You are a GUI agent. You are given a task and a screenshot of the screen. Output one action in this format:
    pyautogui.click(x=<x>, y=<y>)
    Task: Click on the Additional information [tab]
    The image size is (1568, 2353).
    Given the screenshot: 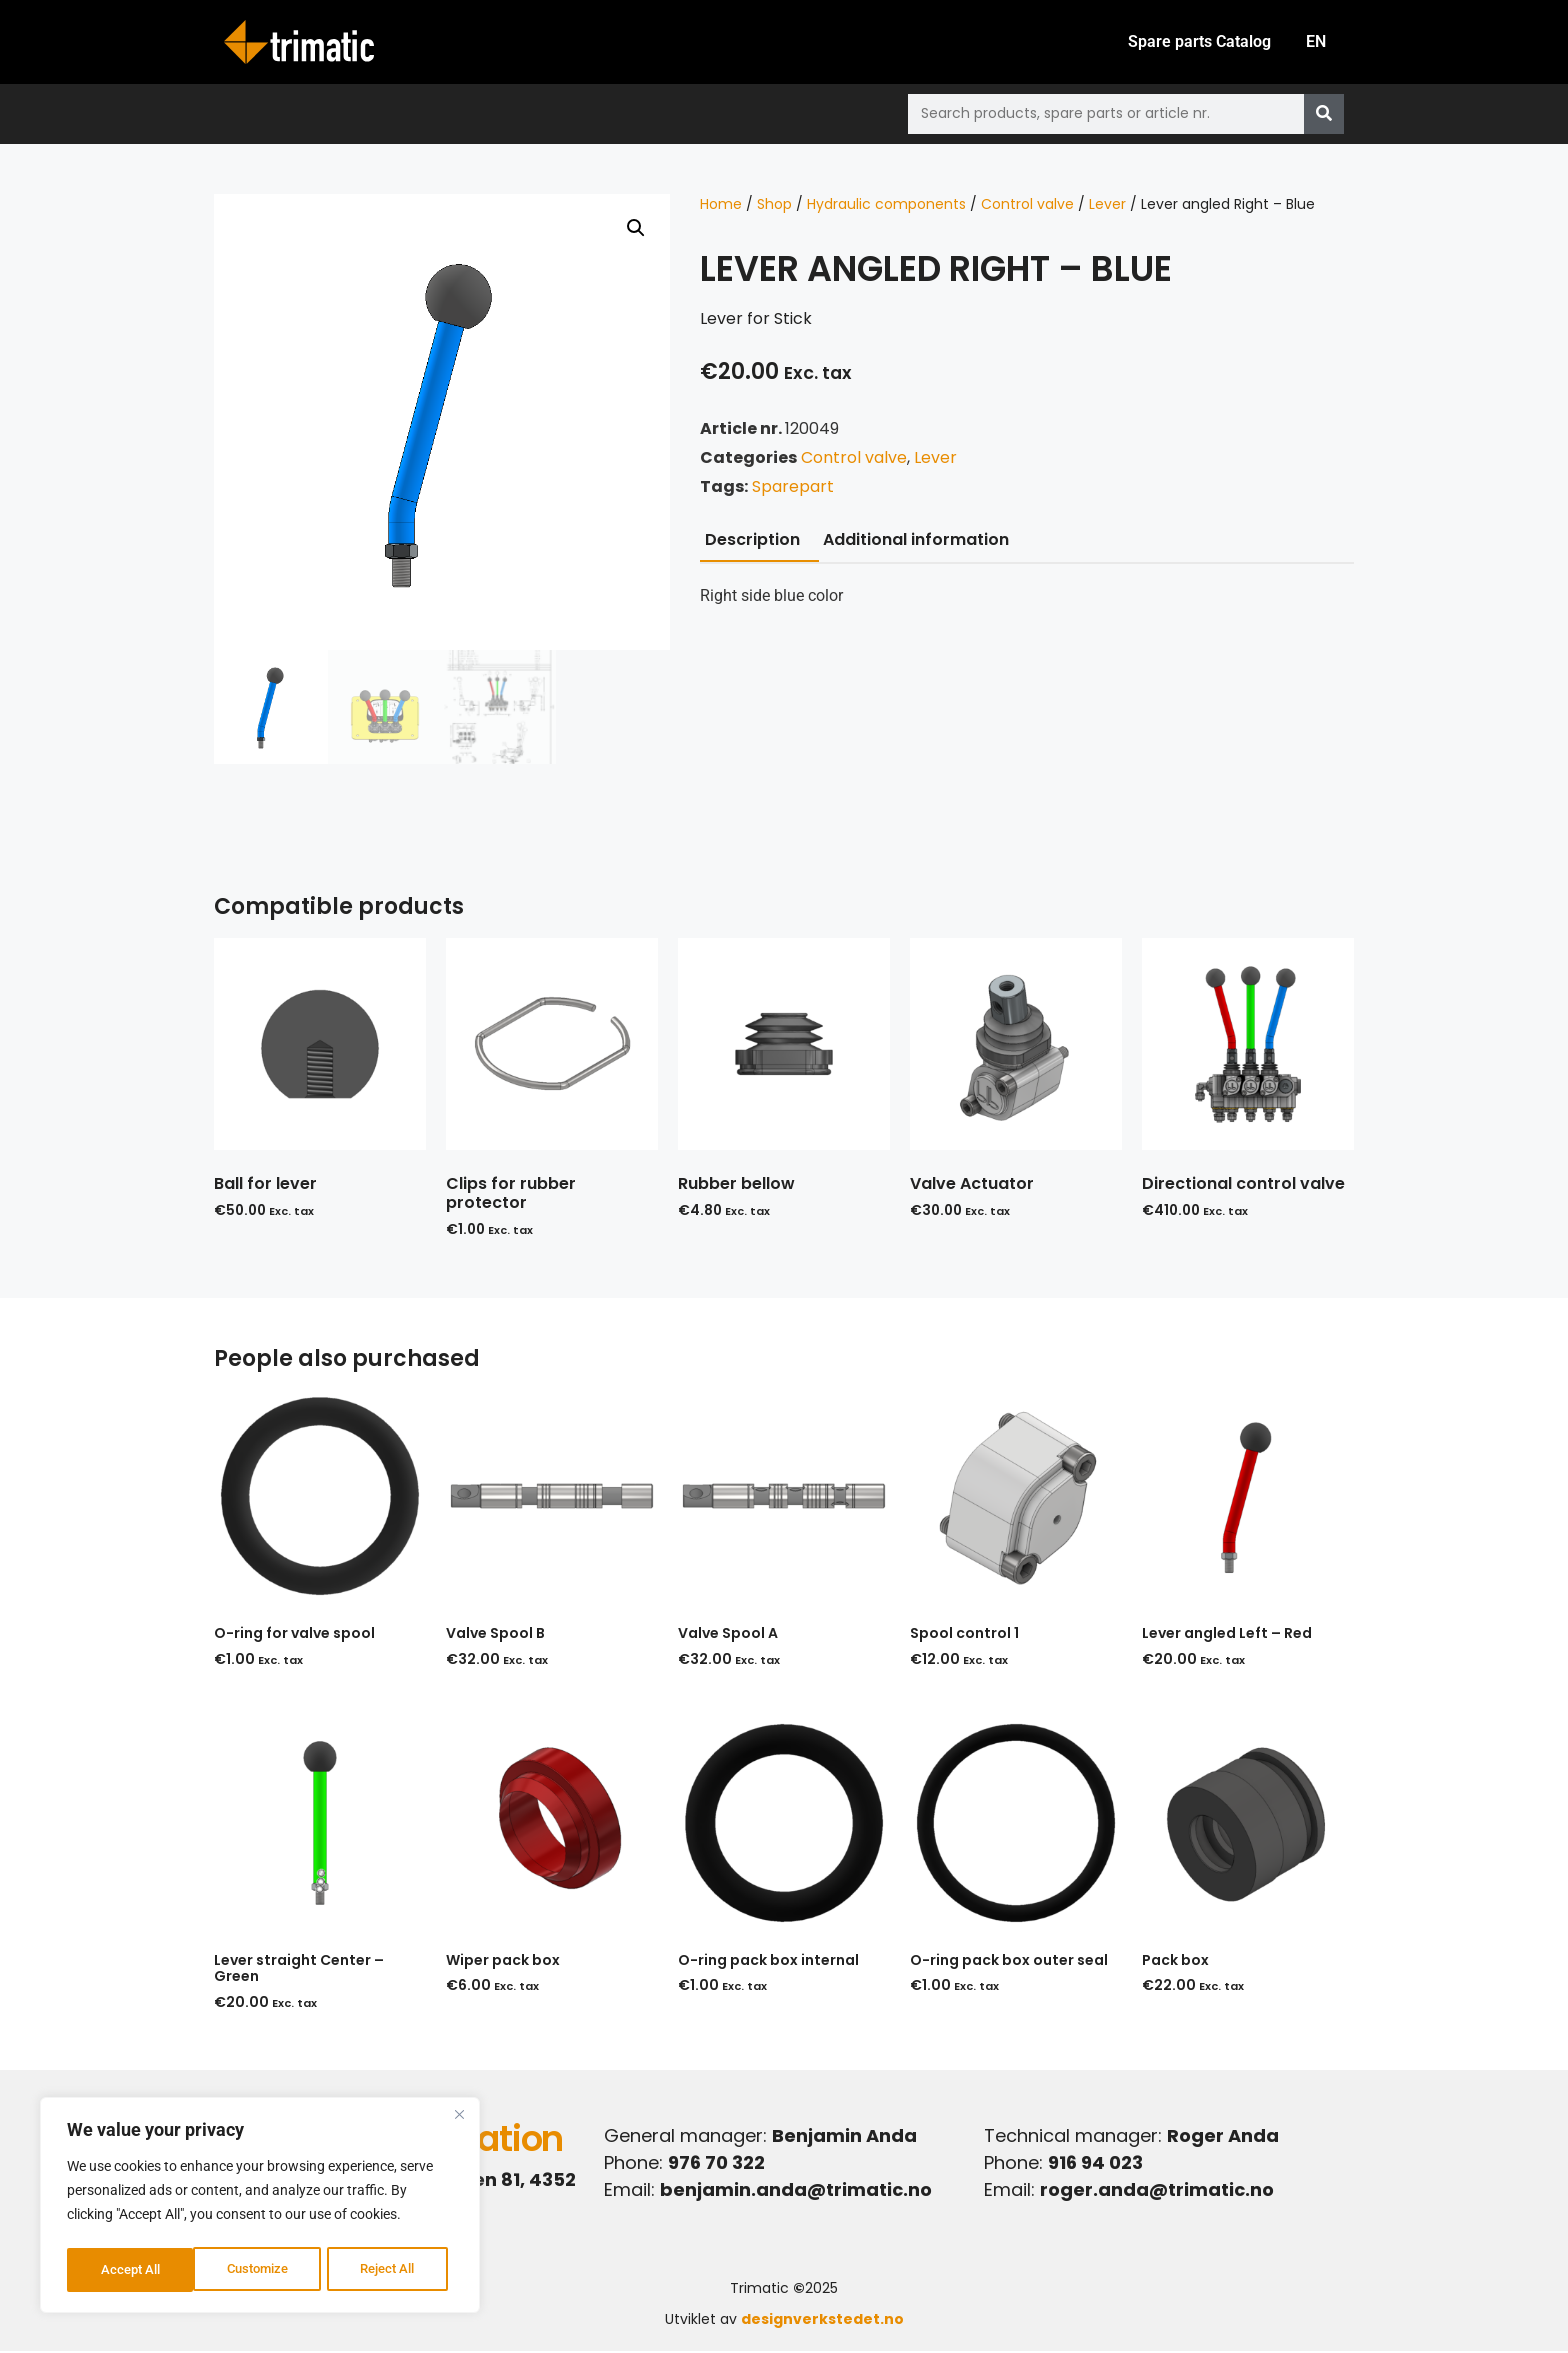 What is the action you would take?
    pyautogui.click(x=916, y=541)
    